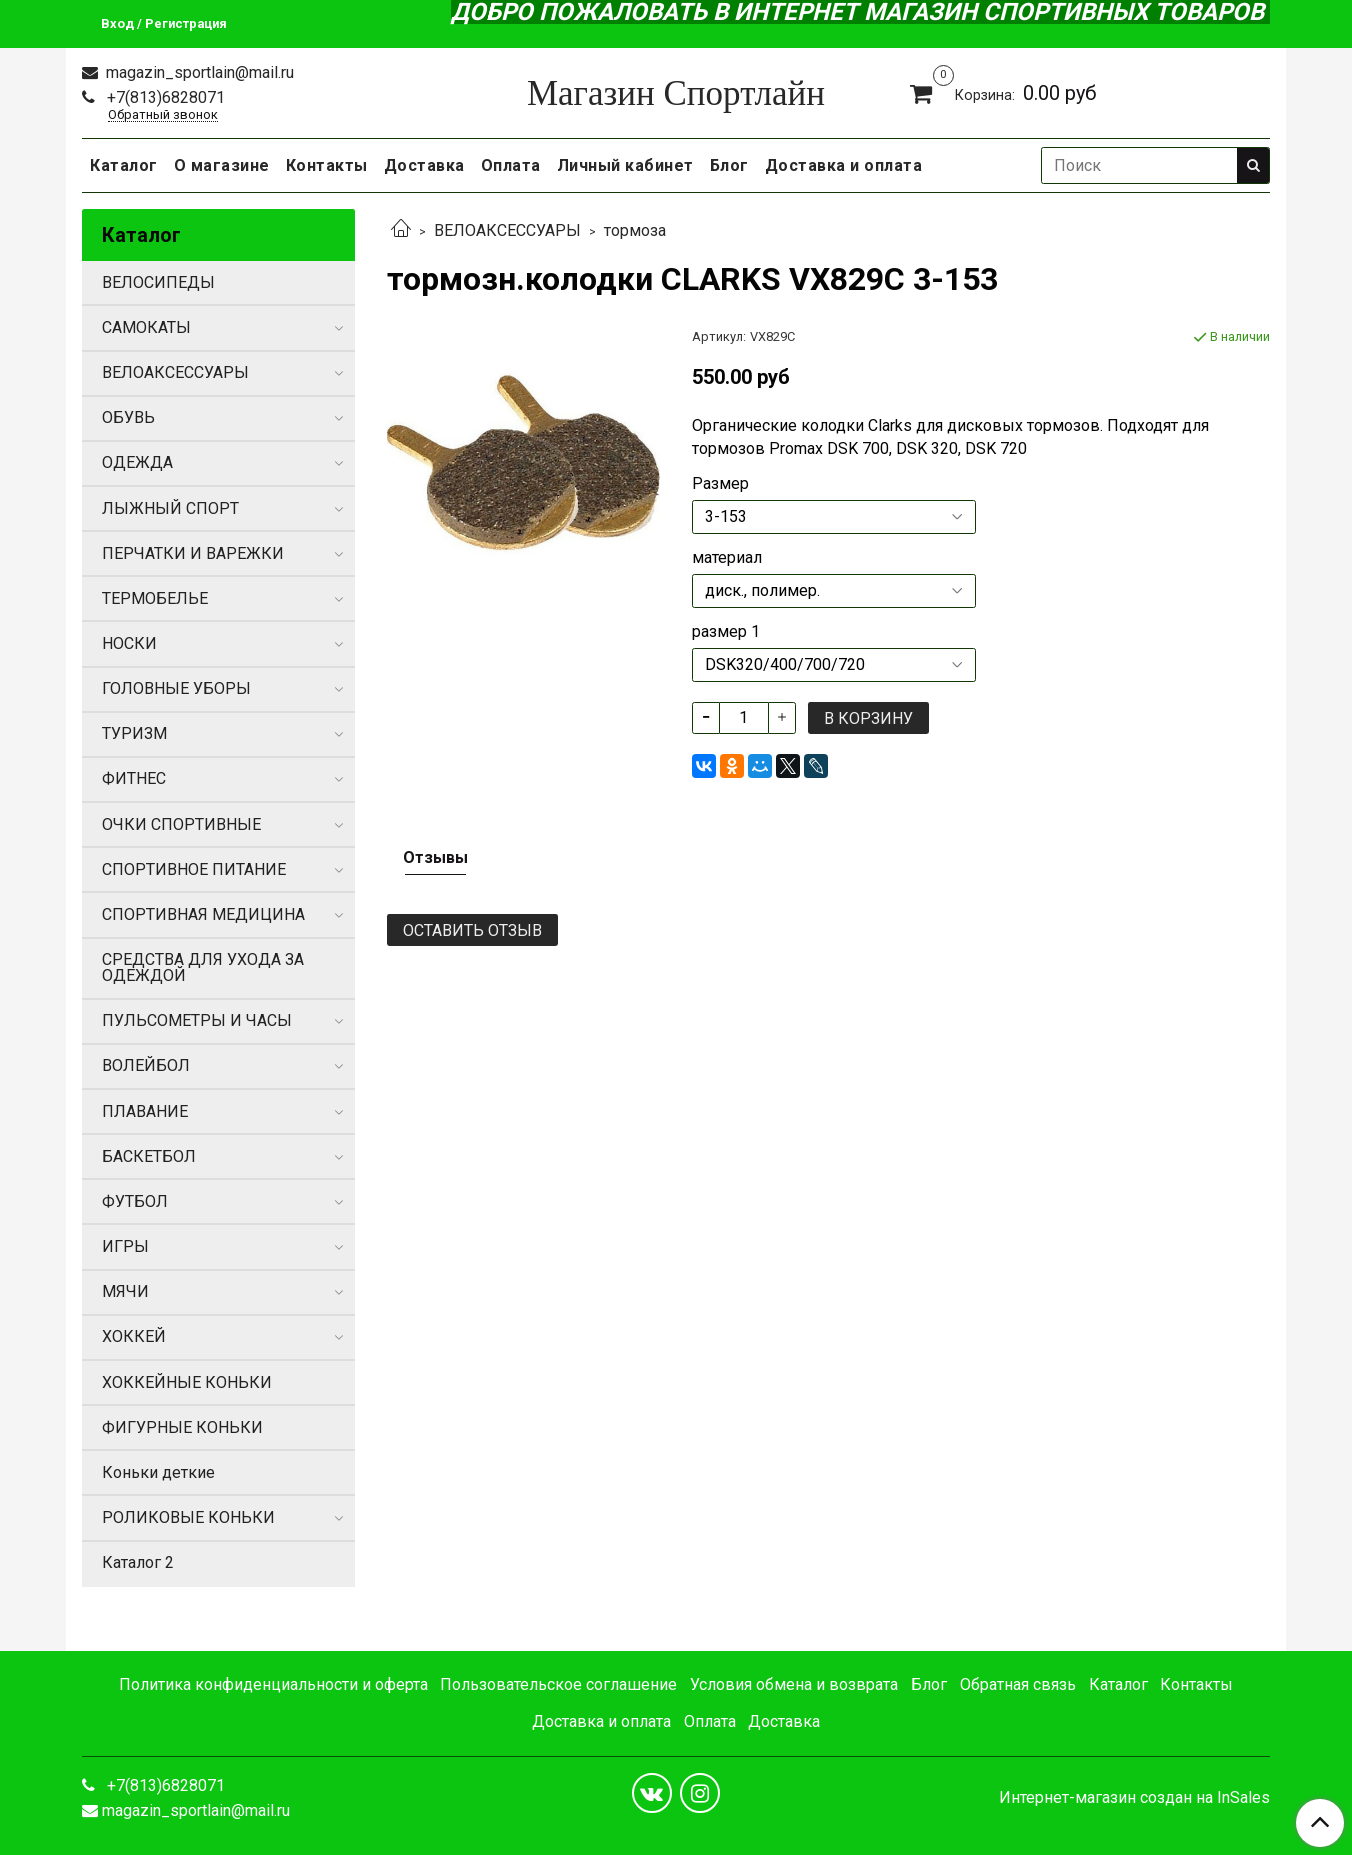 Image resolution: width=1352 pixels, height=1855 pixels. What do you see at coordinates (727, 558) in the screenshot?
I see `материал` at bounding box center [727, 558].